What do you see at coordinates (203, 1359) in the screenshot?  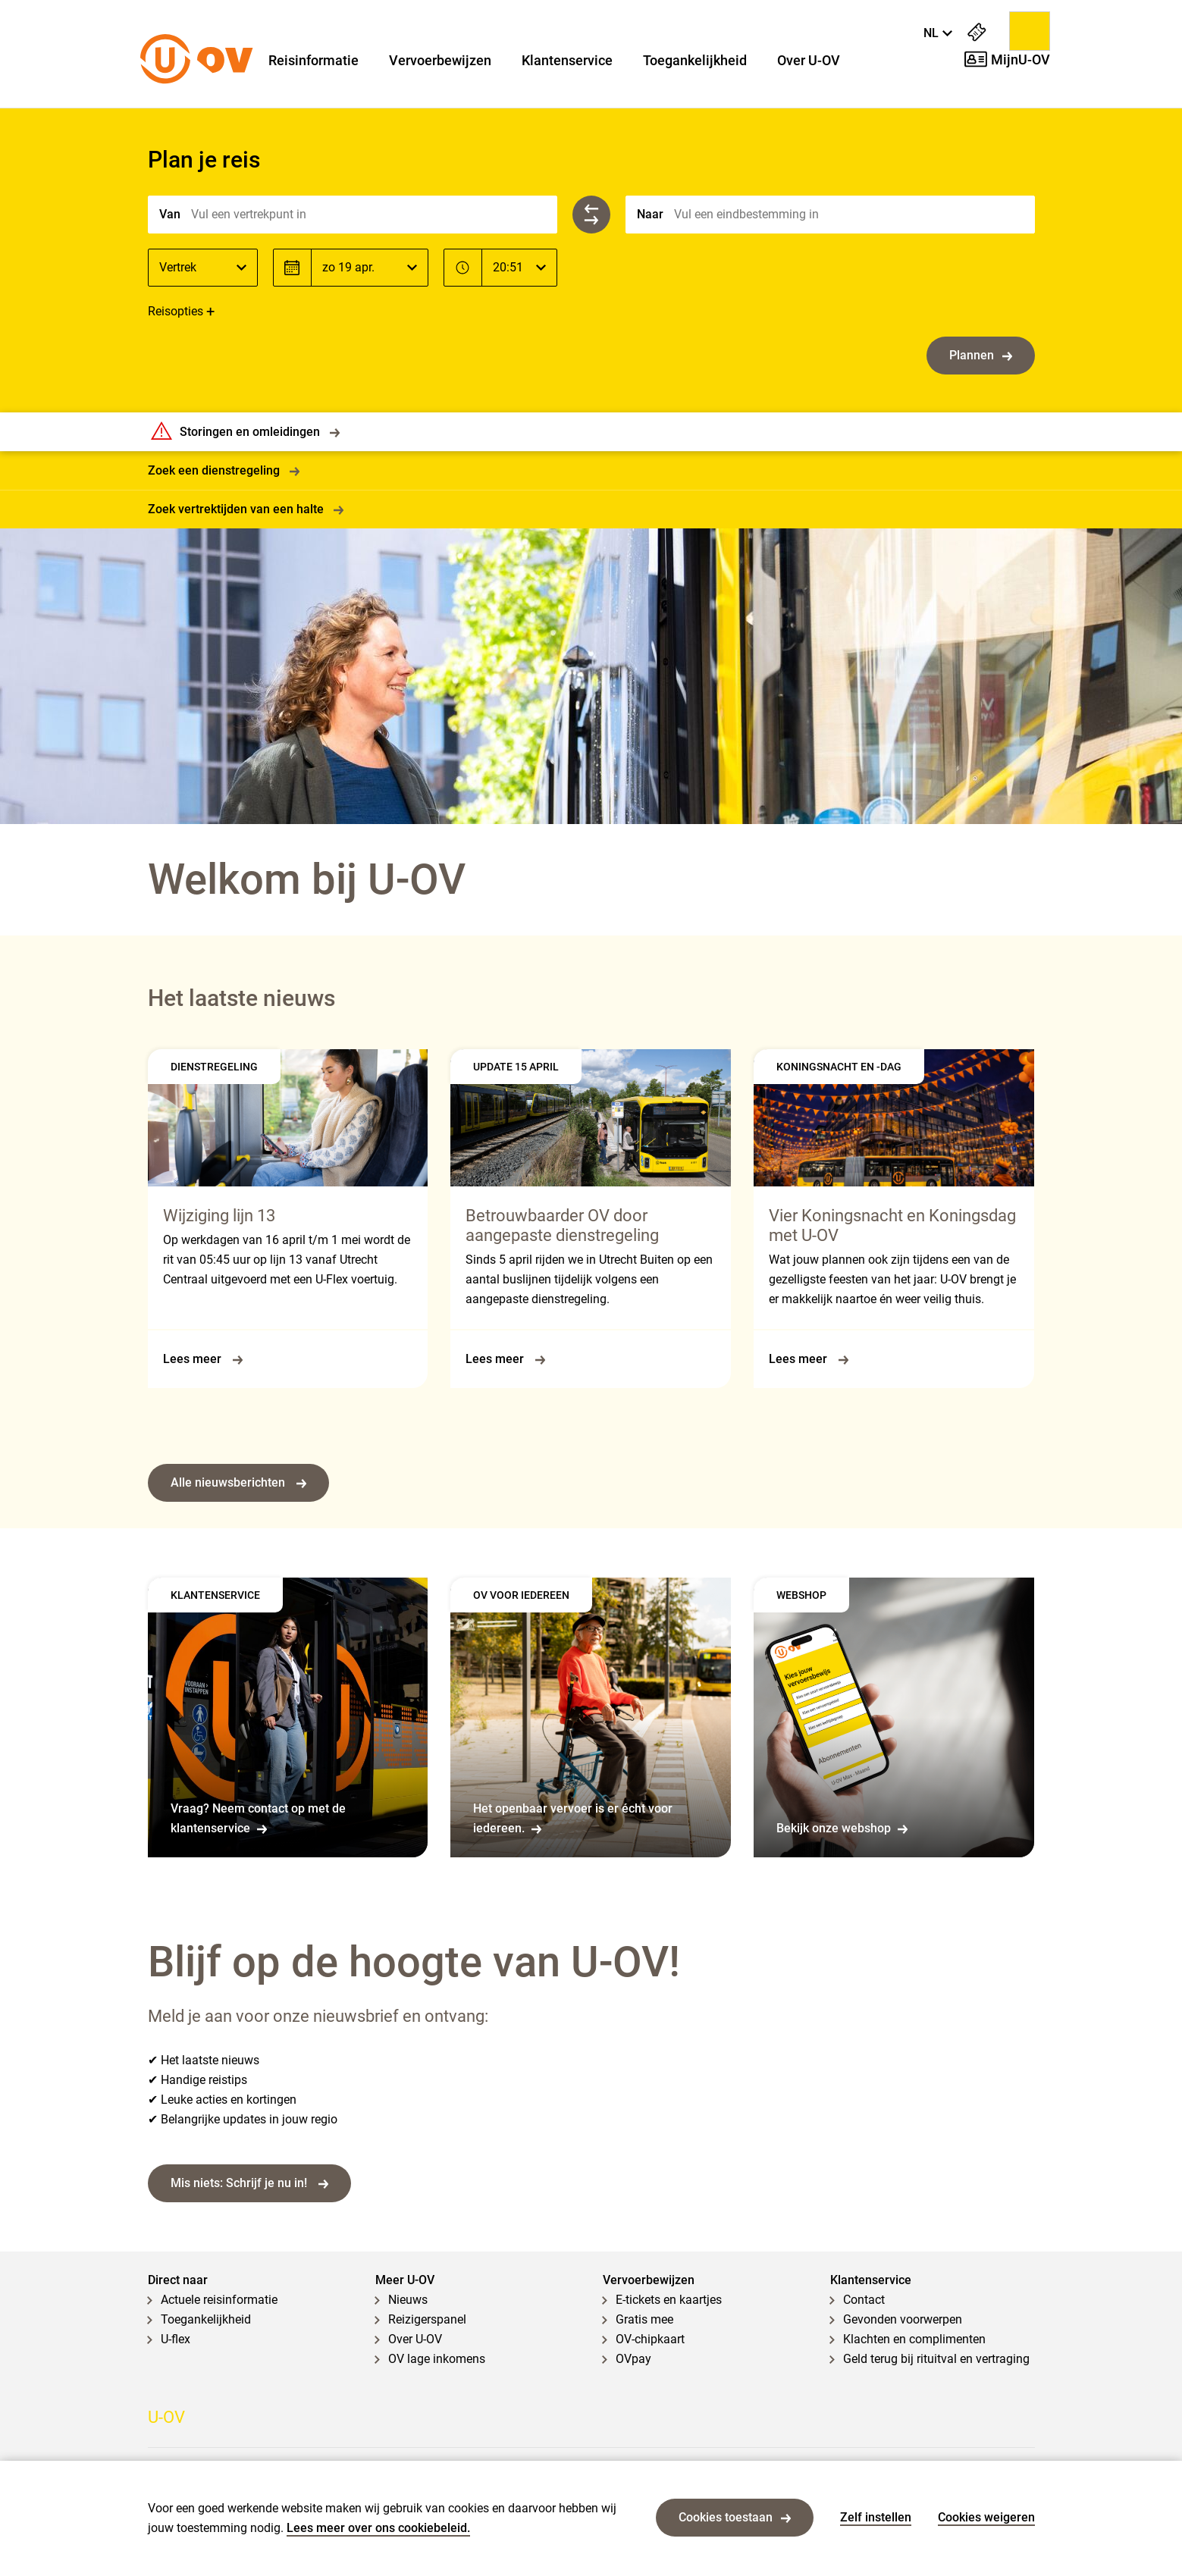 I see `Lees meer` at bounding box center [203, 1359].